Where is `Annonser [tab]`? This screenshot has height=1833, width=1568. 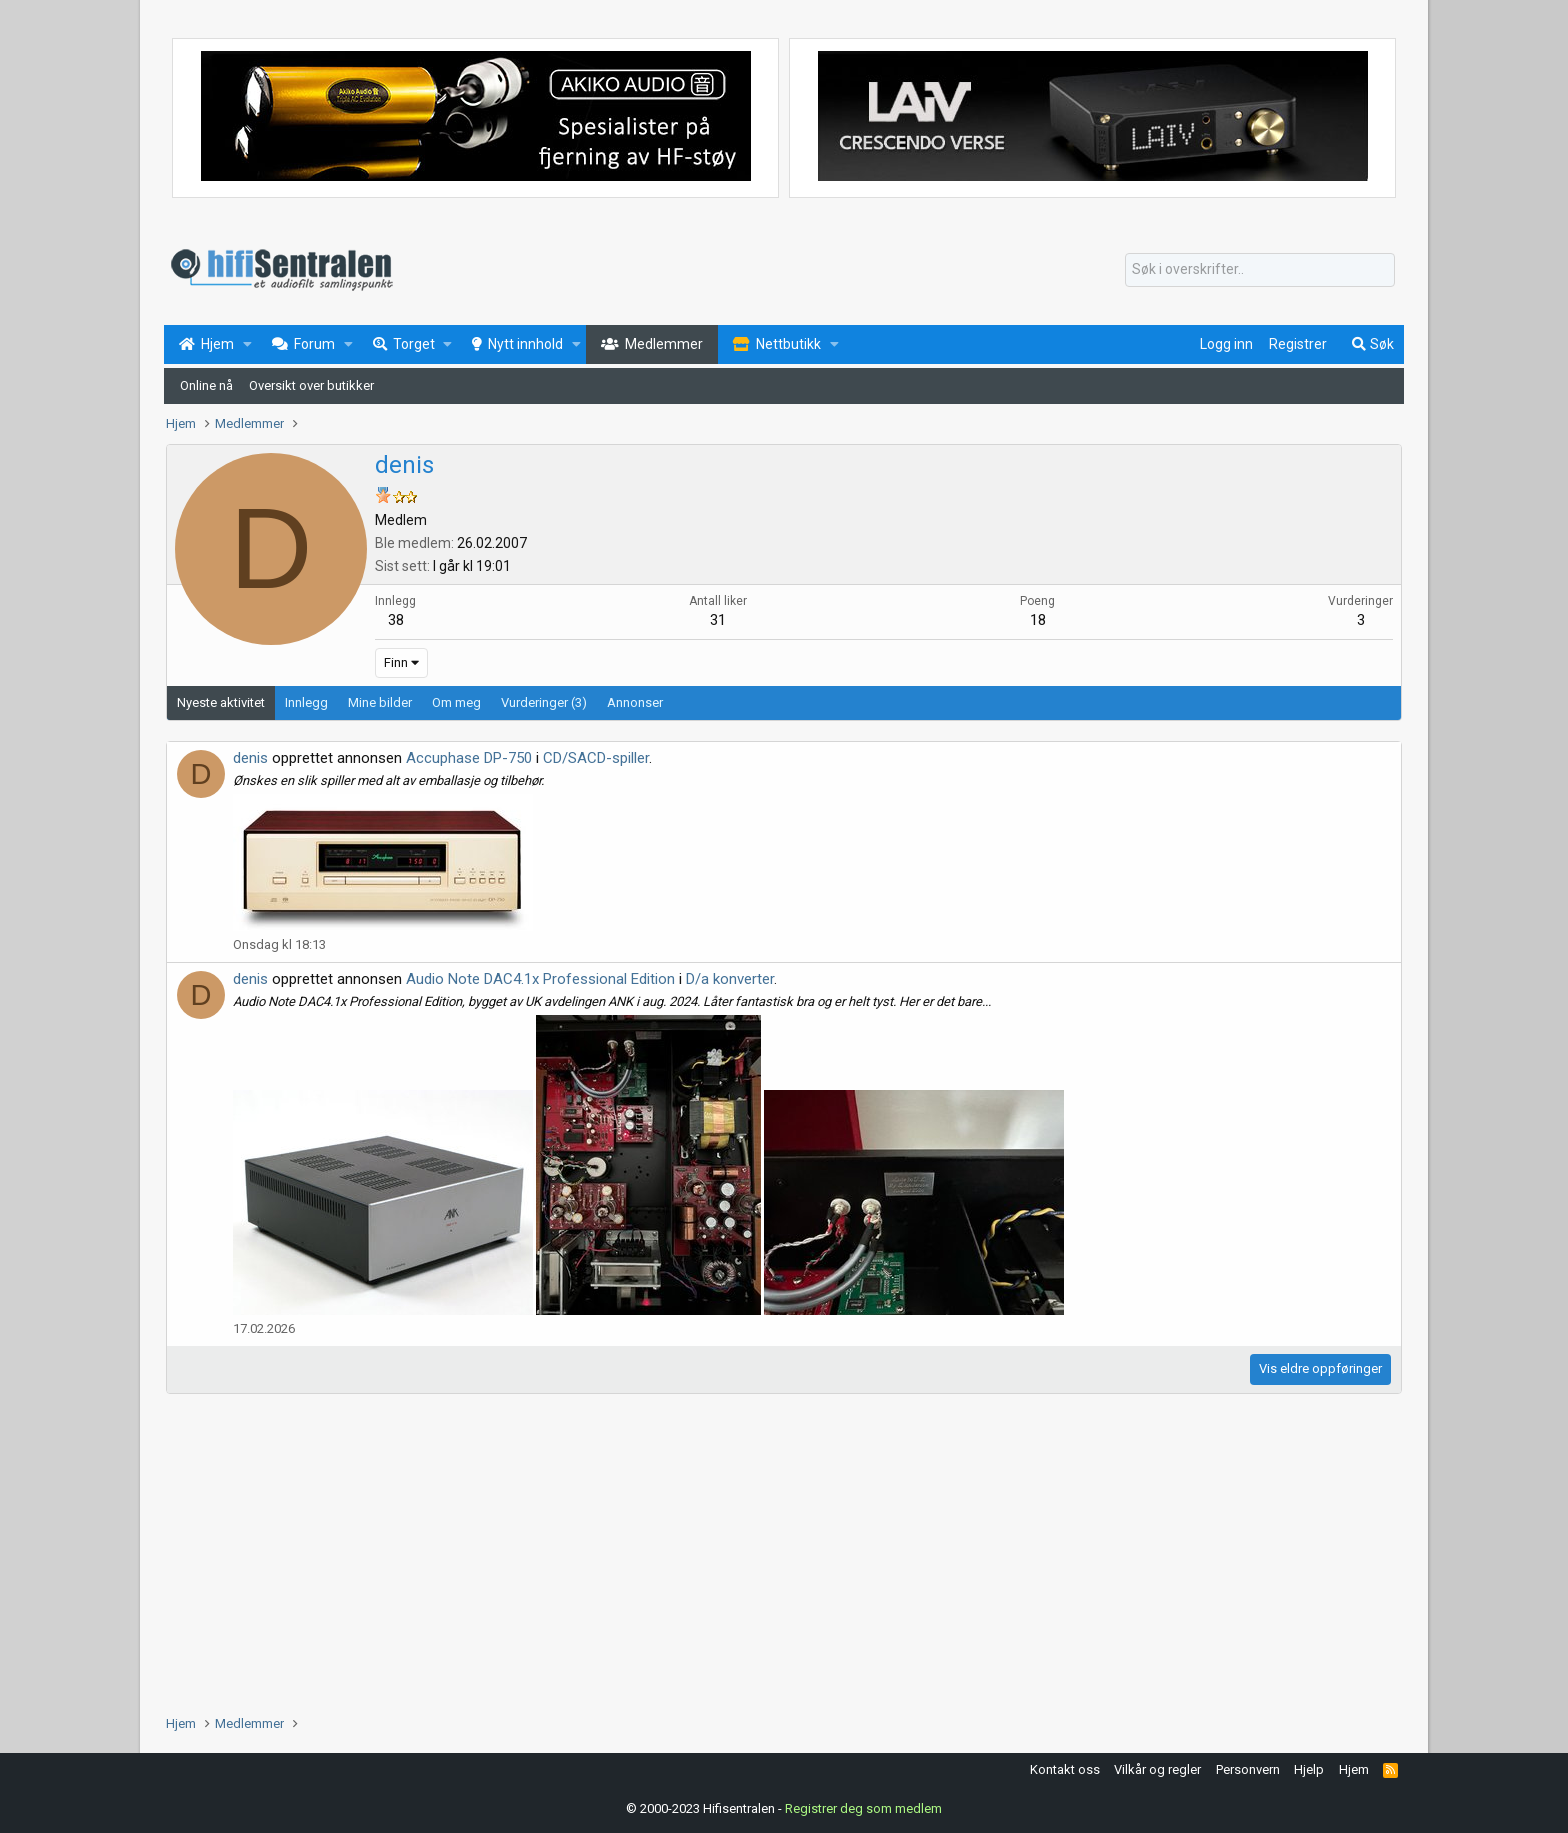 Annonser [tab] is located at coordinates (635, 702).